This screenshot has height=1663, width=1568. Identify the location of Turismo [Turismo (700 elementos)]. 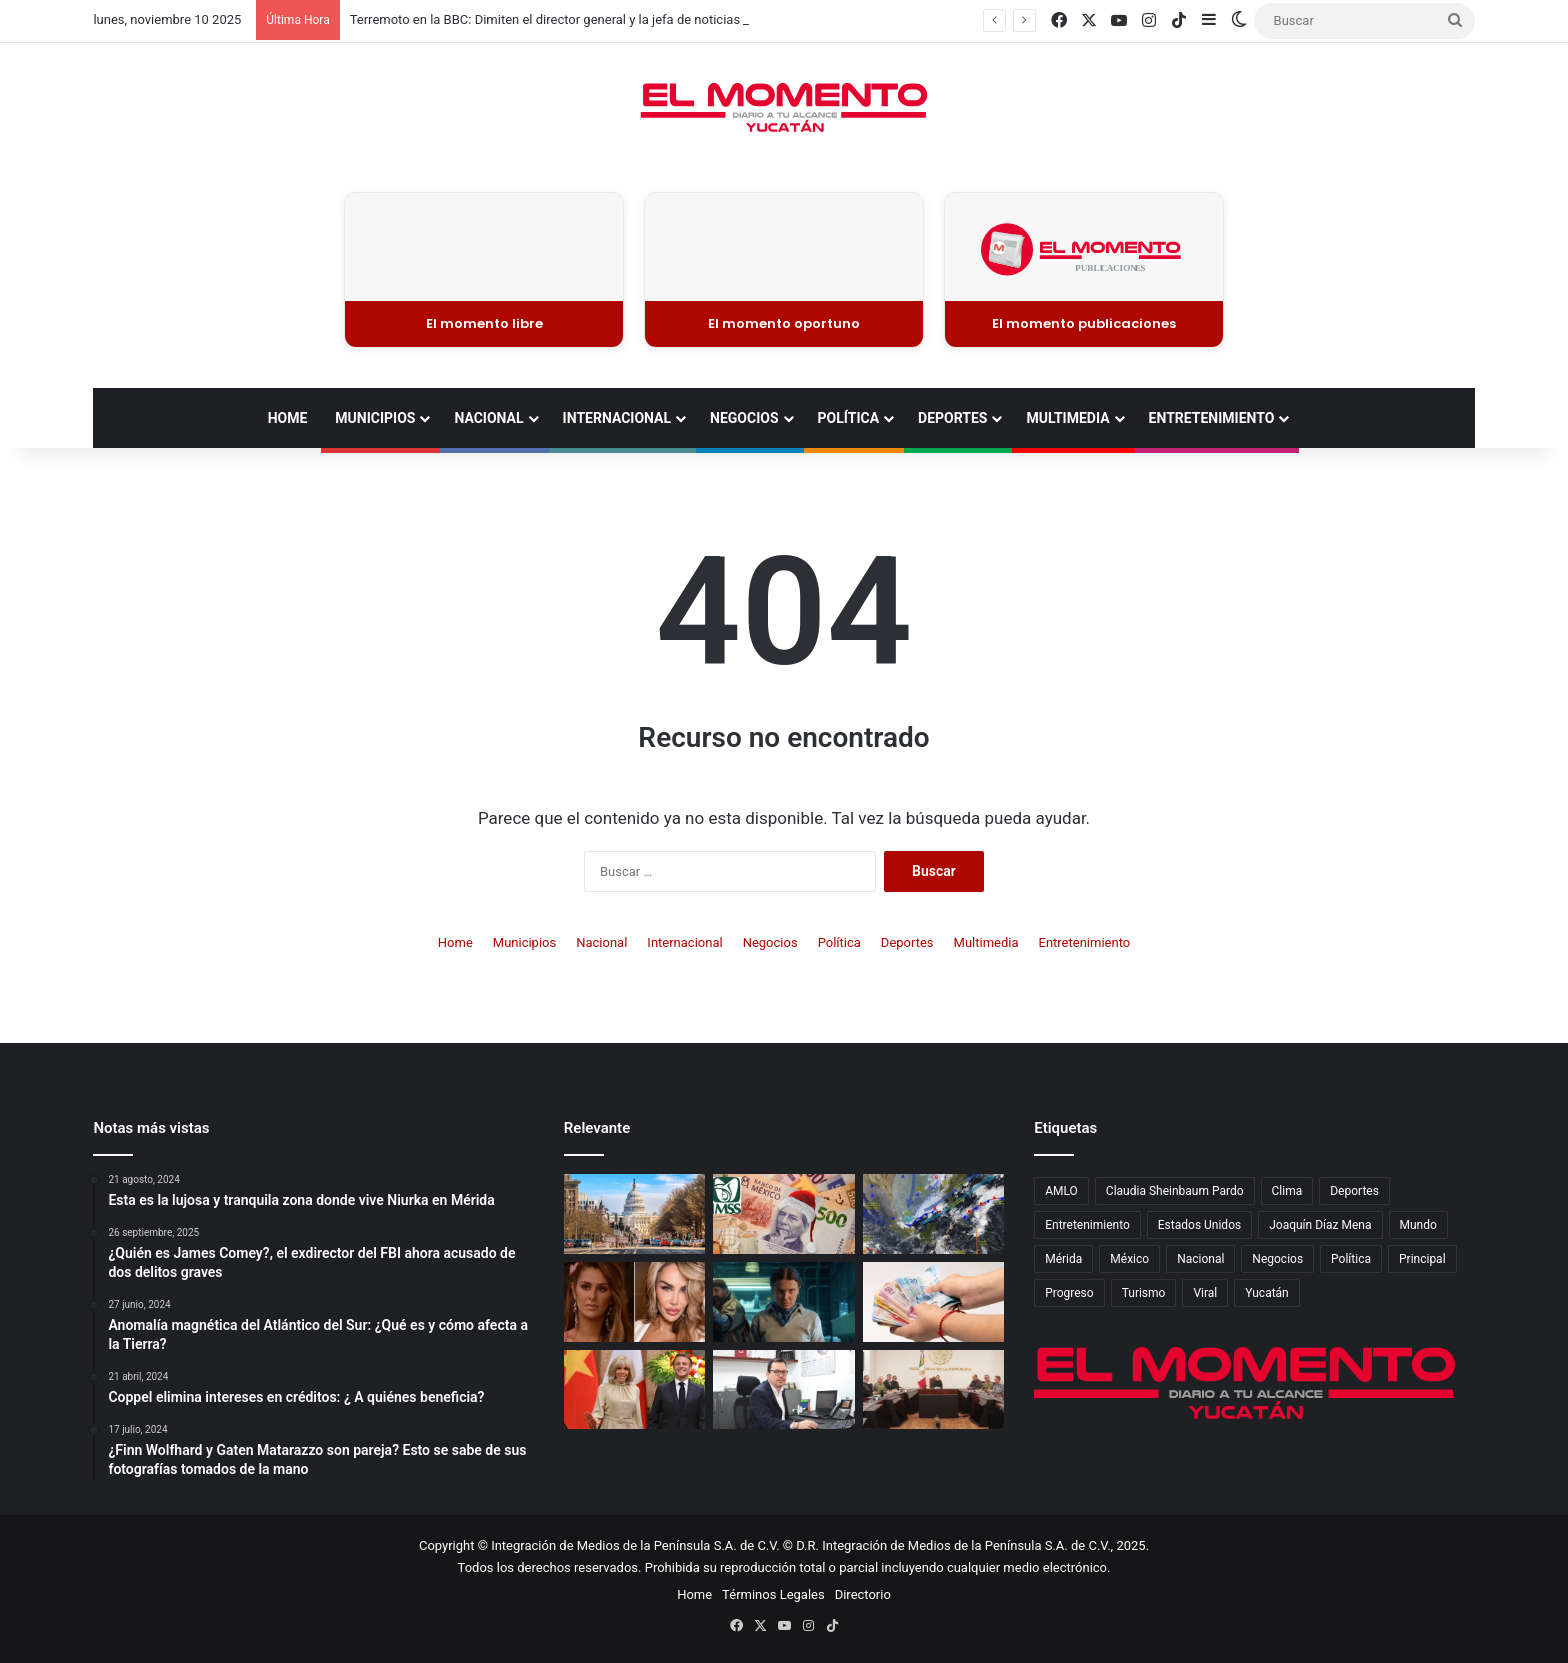
(1144, 1293).